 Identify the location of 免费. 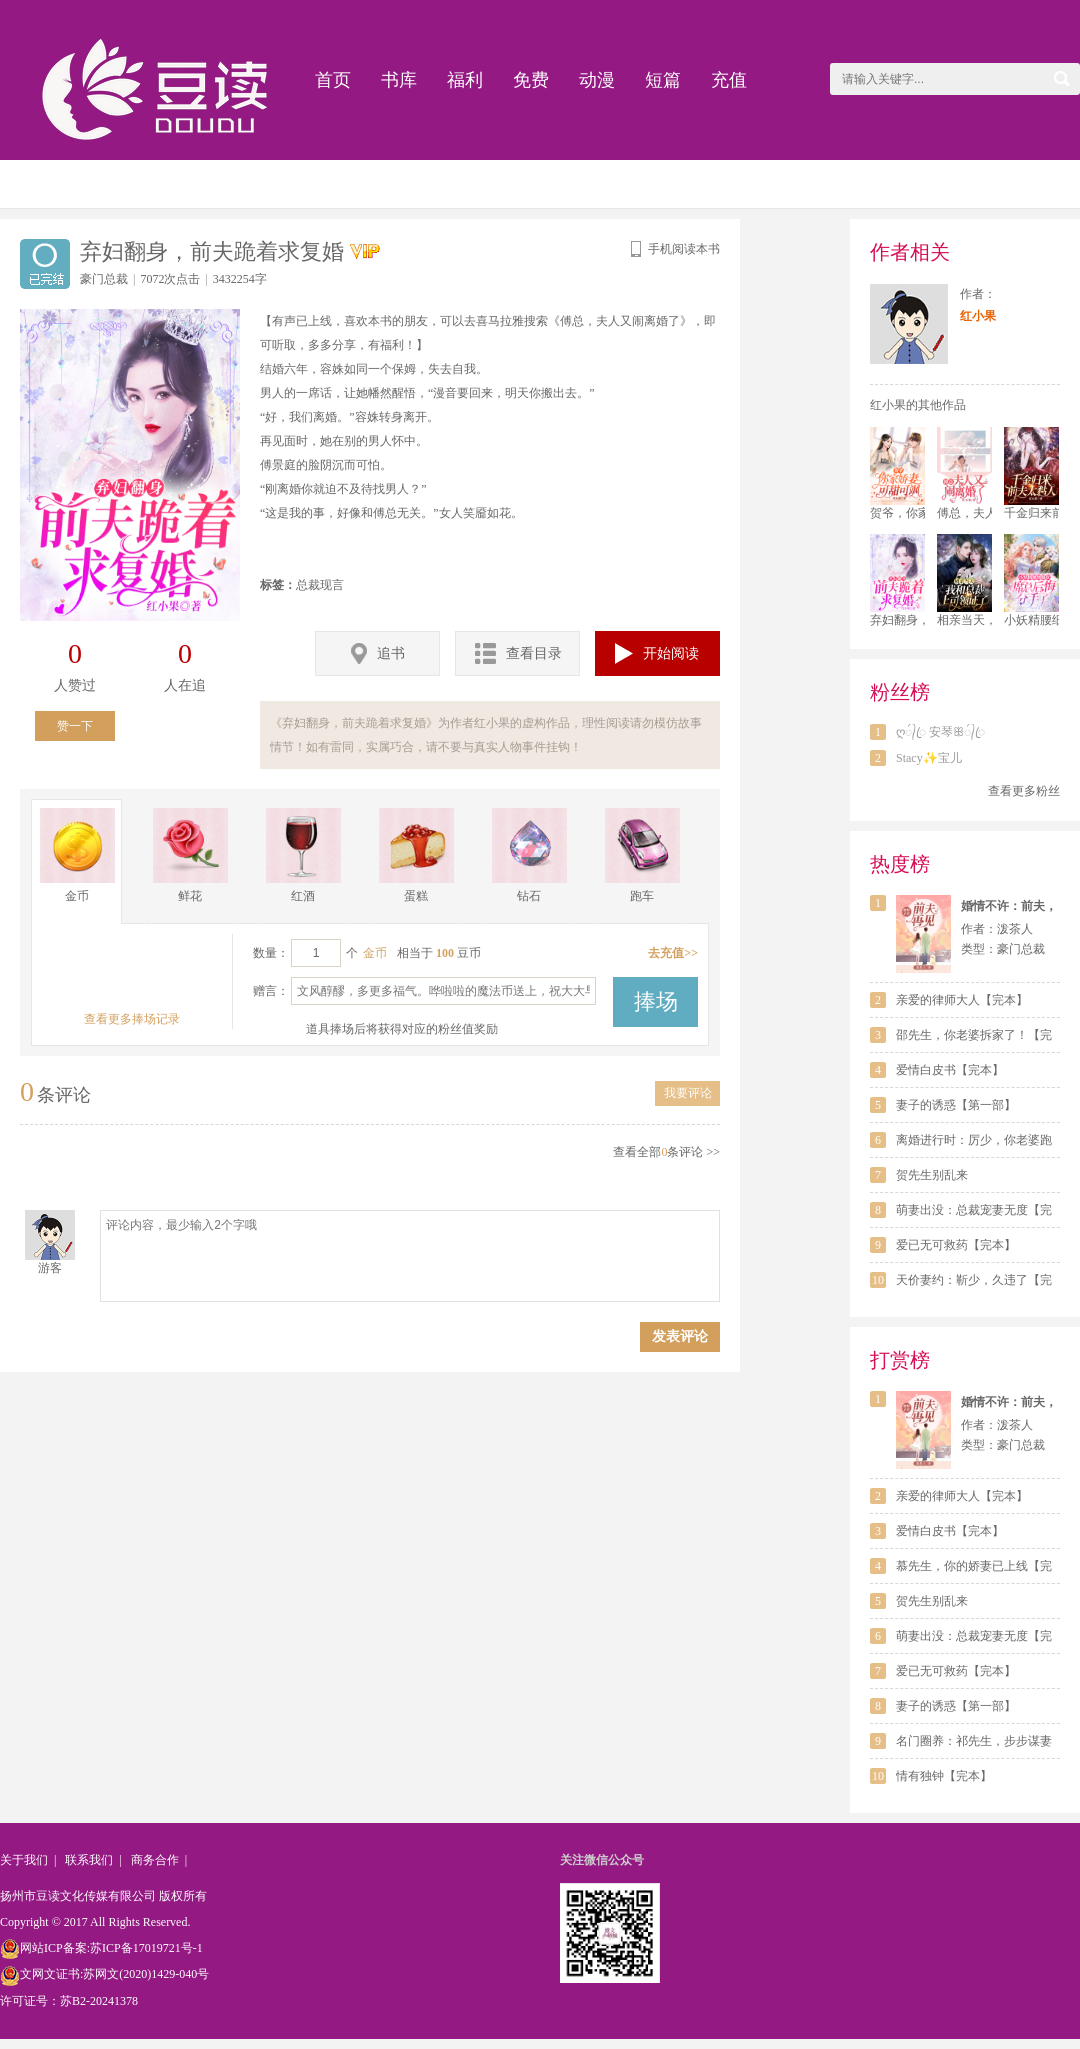
(531, 80).